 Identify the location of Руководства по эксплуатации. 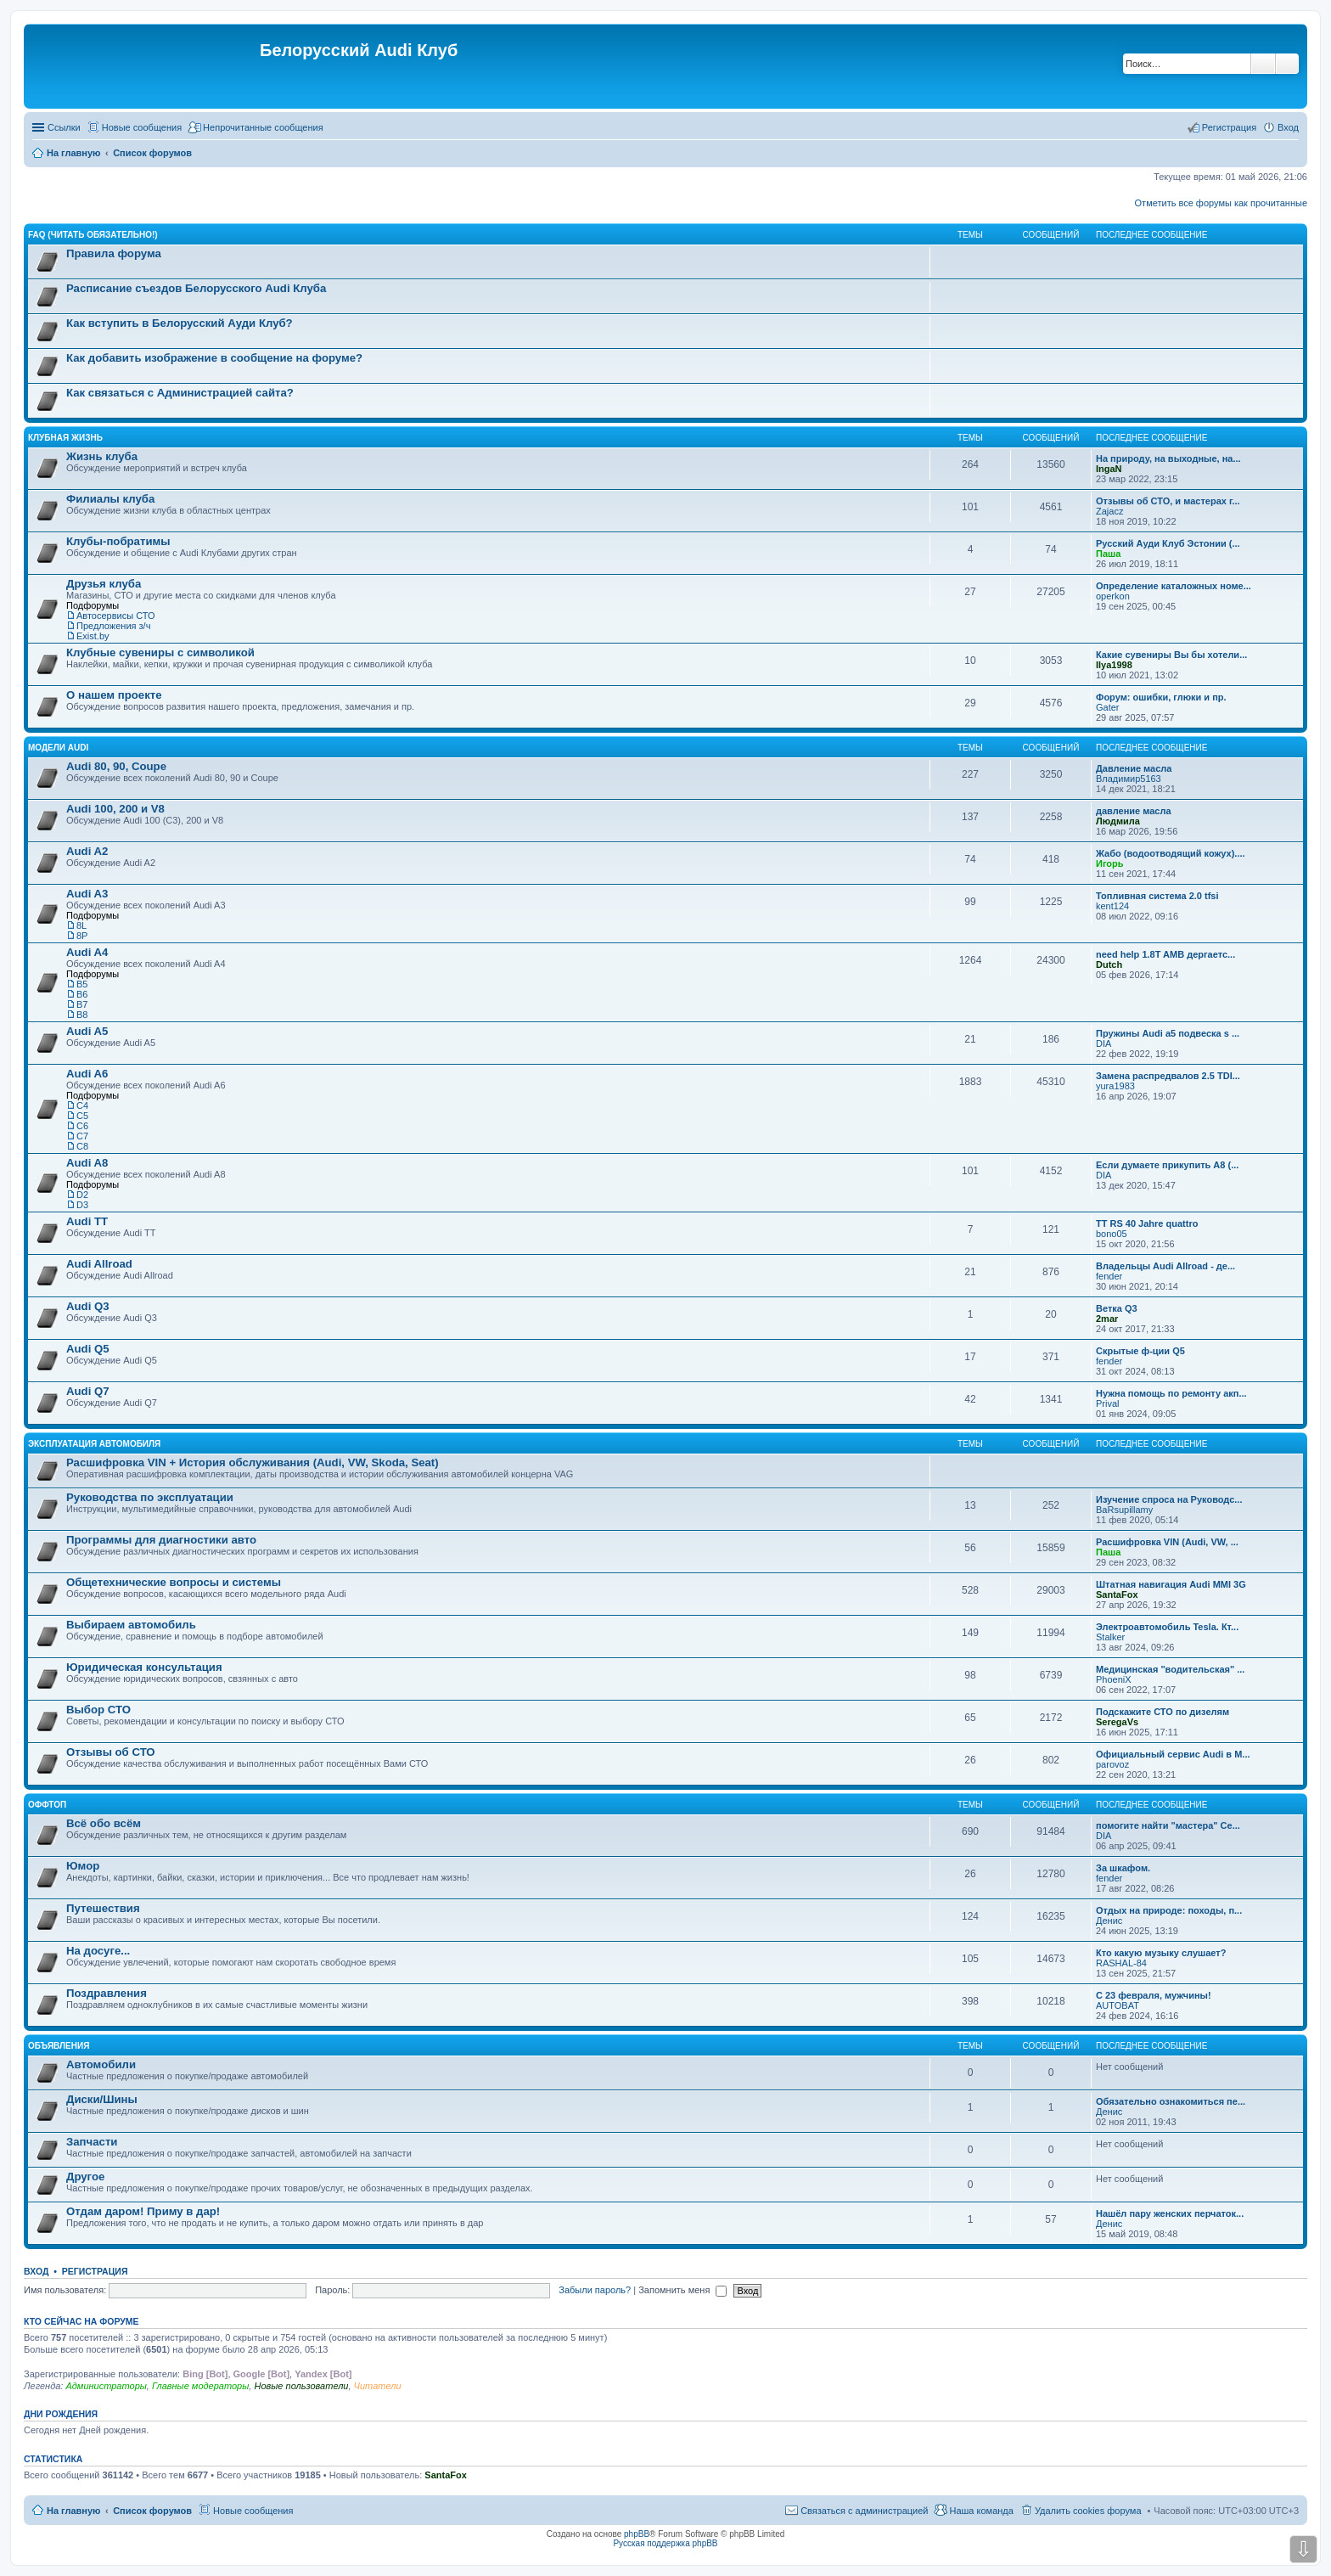
(149, 1497).